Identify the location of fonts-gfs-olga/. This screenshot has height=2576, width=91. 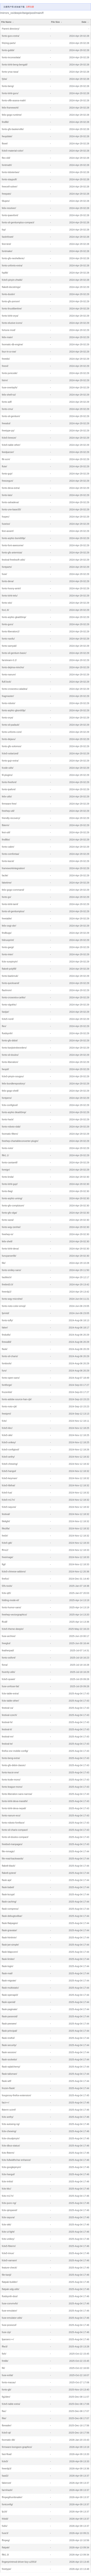
(9, 1212).